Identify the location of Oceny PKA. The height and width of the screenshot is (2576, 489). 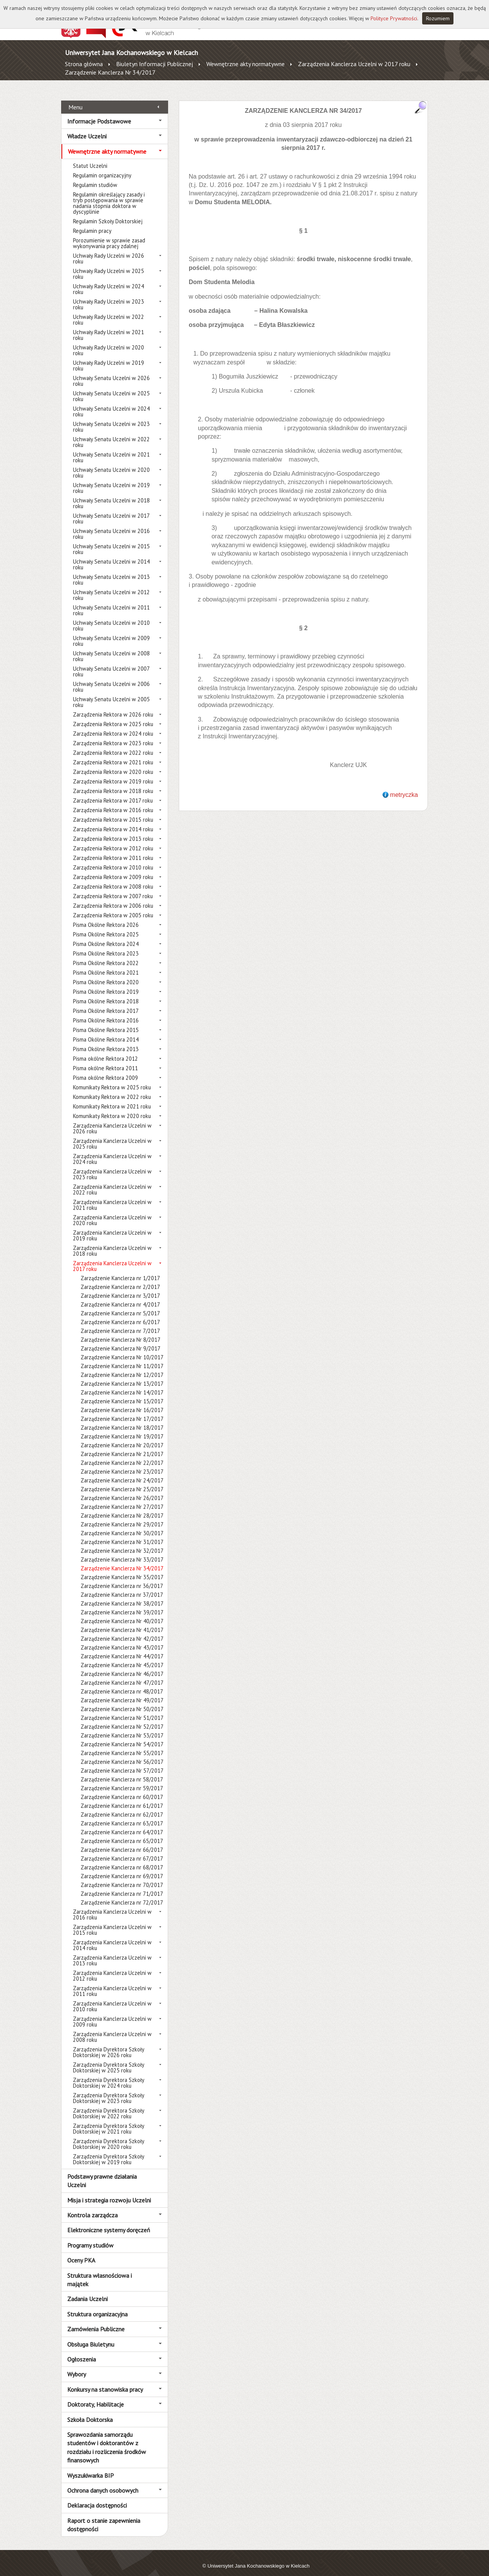
(81, 2252).